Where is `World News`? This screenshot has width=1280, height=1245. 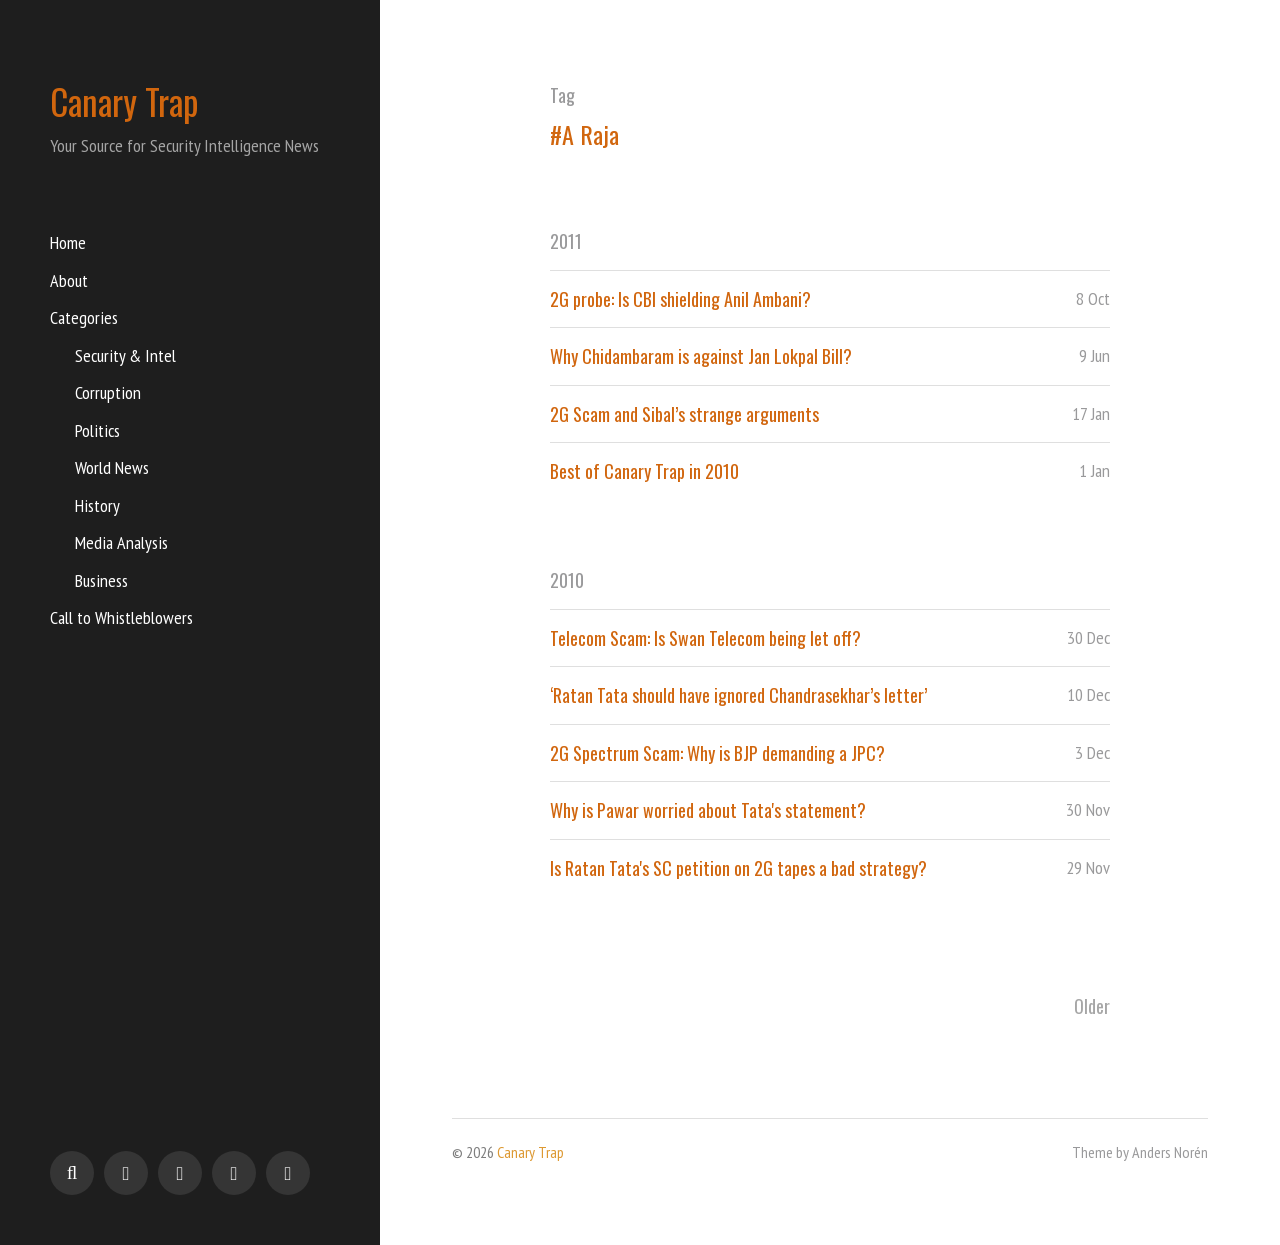
World News is located at coordinates (112, 467).